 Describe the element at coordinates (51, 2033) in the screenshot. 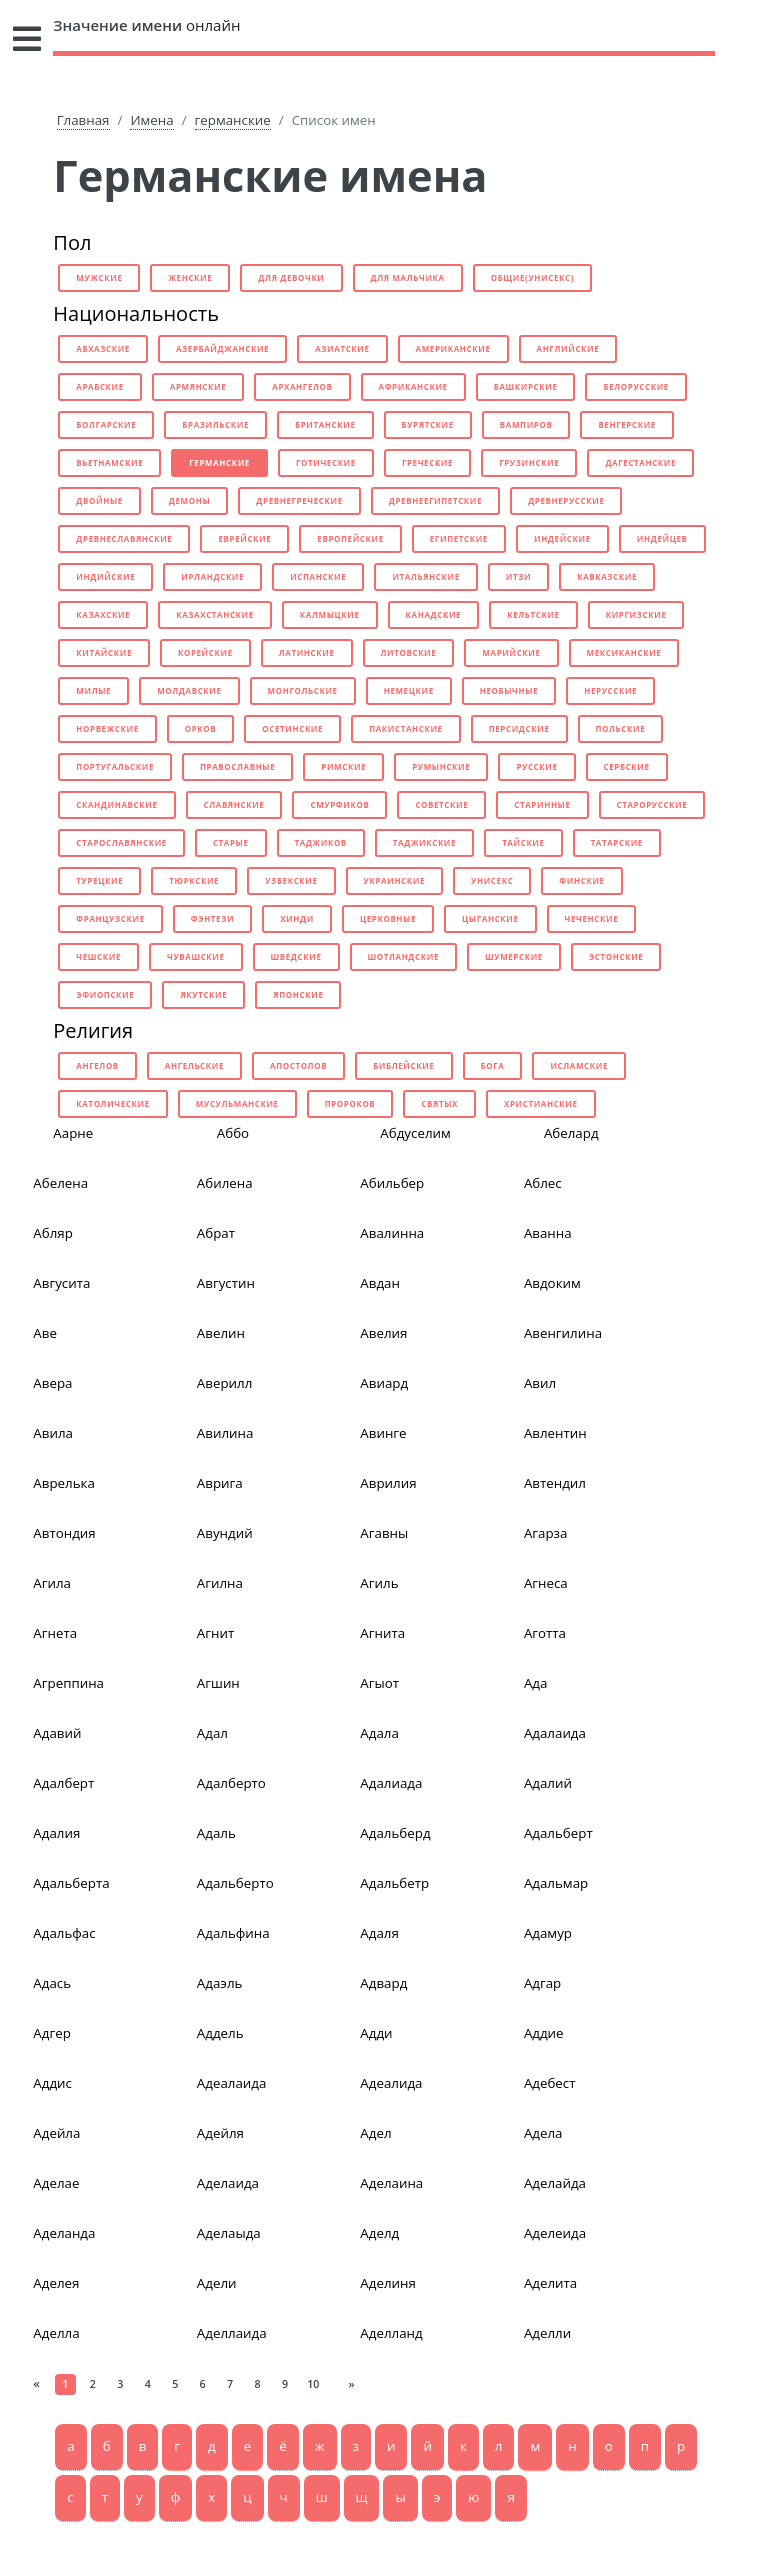

I see `Адгер` at that location.